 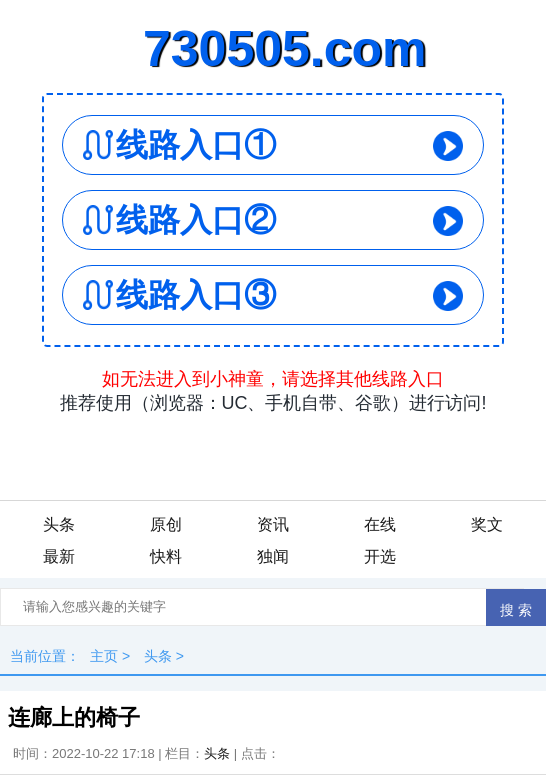 What do you see at coordinates (273, 524) in the screenshot?
I see `资讯` at bounding box center [273, 524].